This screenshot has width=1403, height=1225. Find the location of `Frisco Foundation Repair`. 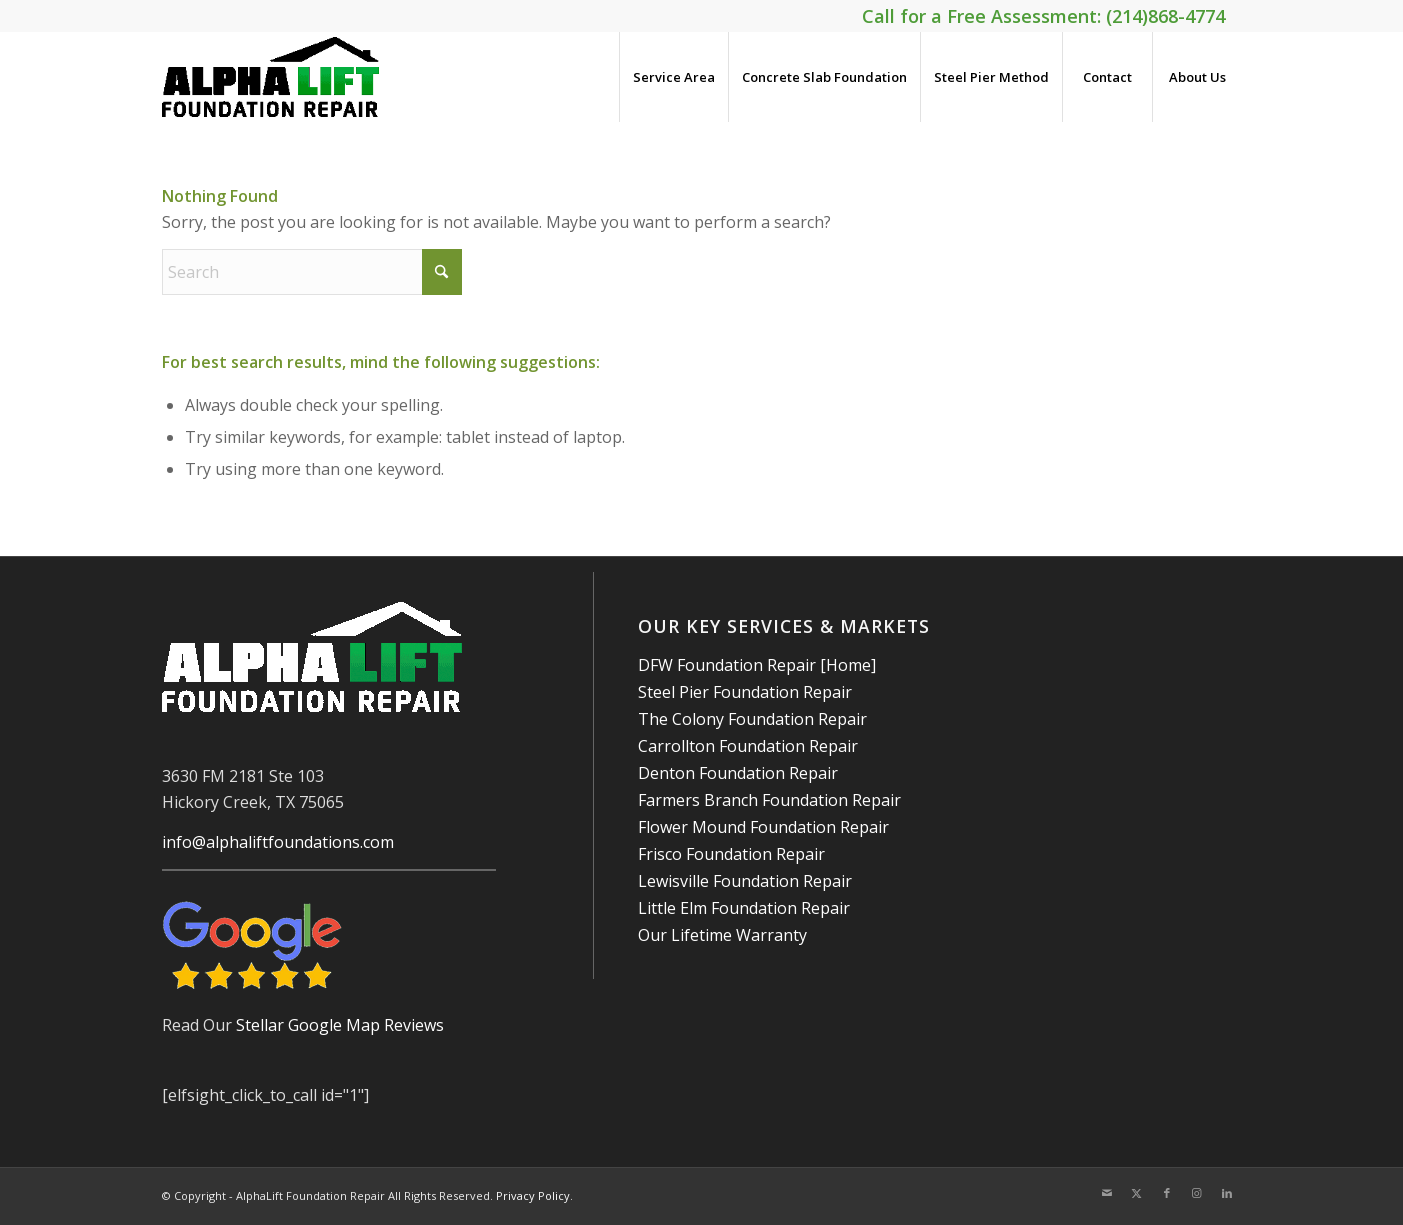

Frisco Foundation Repair is located at coordinates (731, 854).